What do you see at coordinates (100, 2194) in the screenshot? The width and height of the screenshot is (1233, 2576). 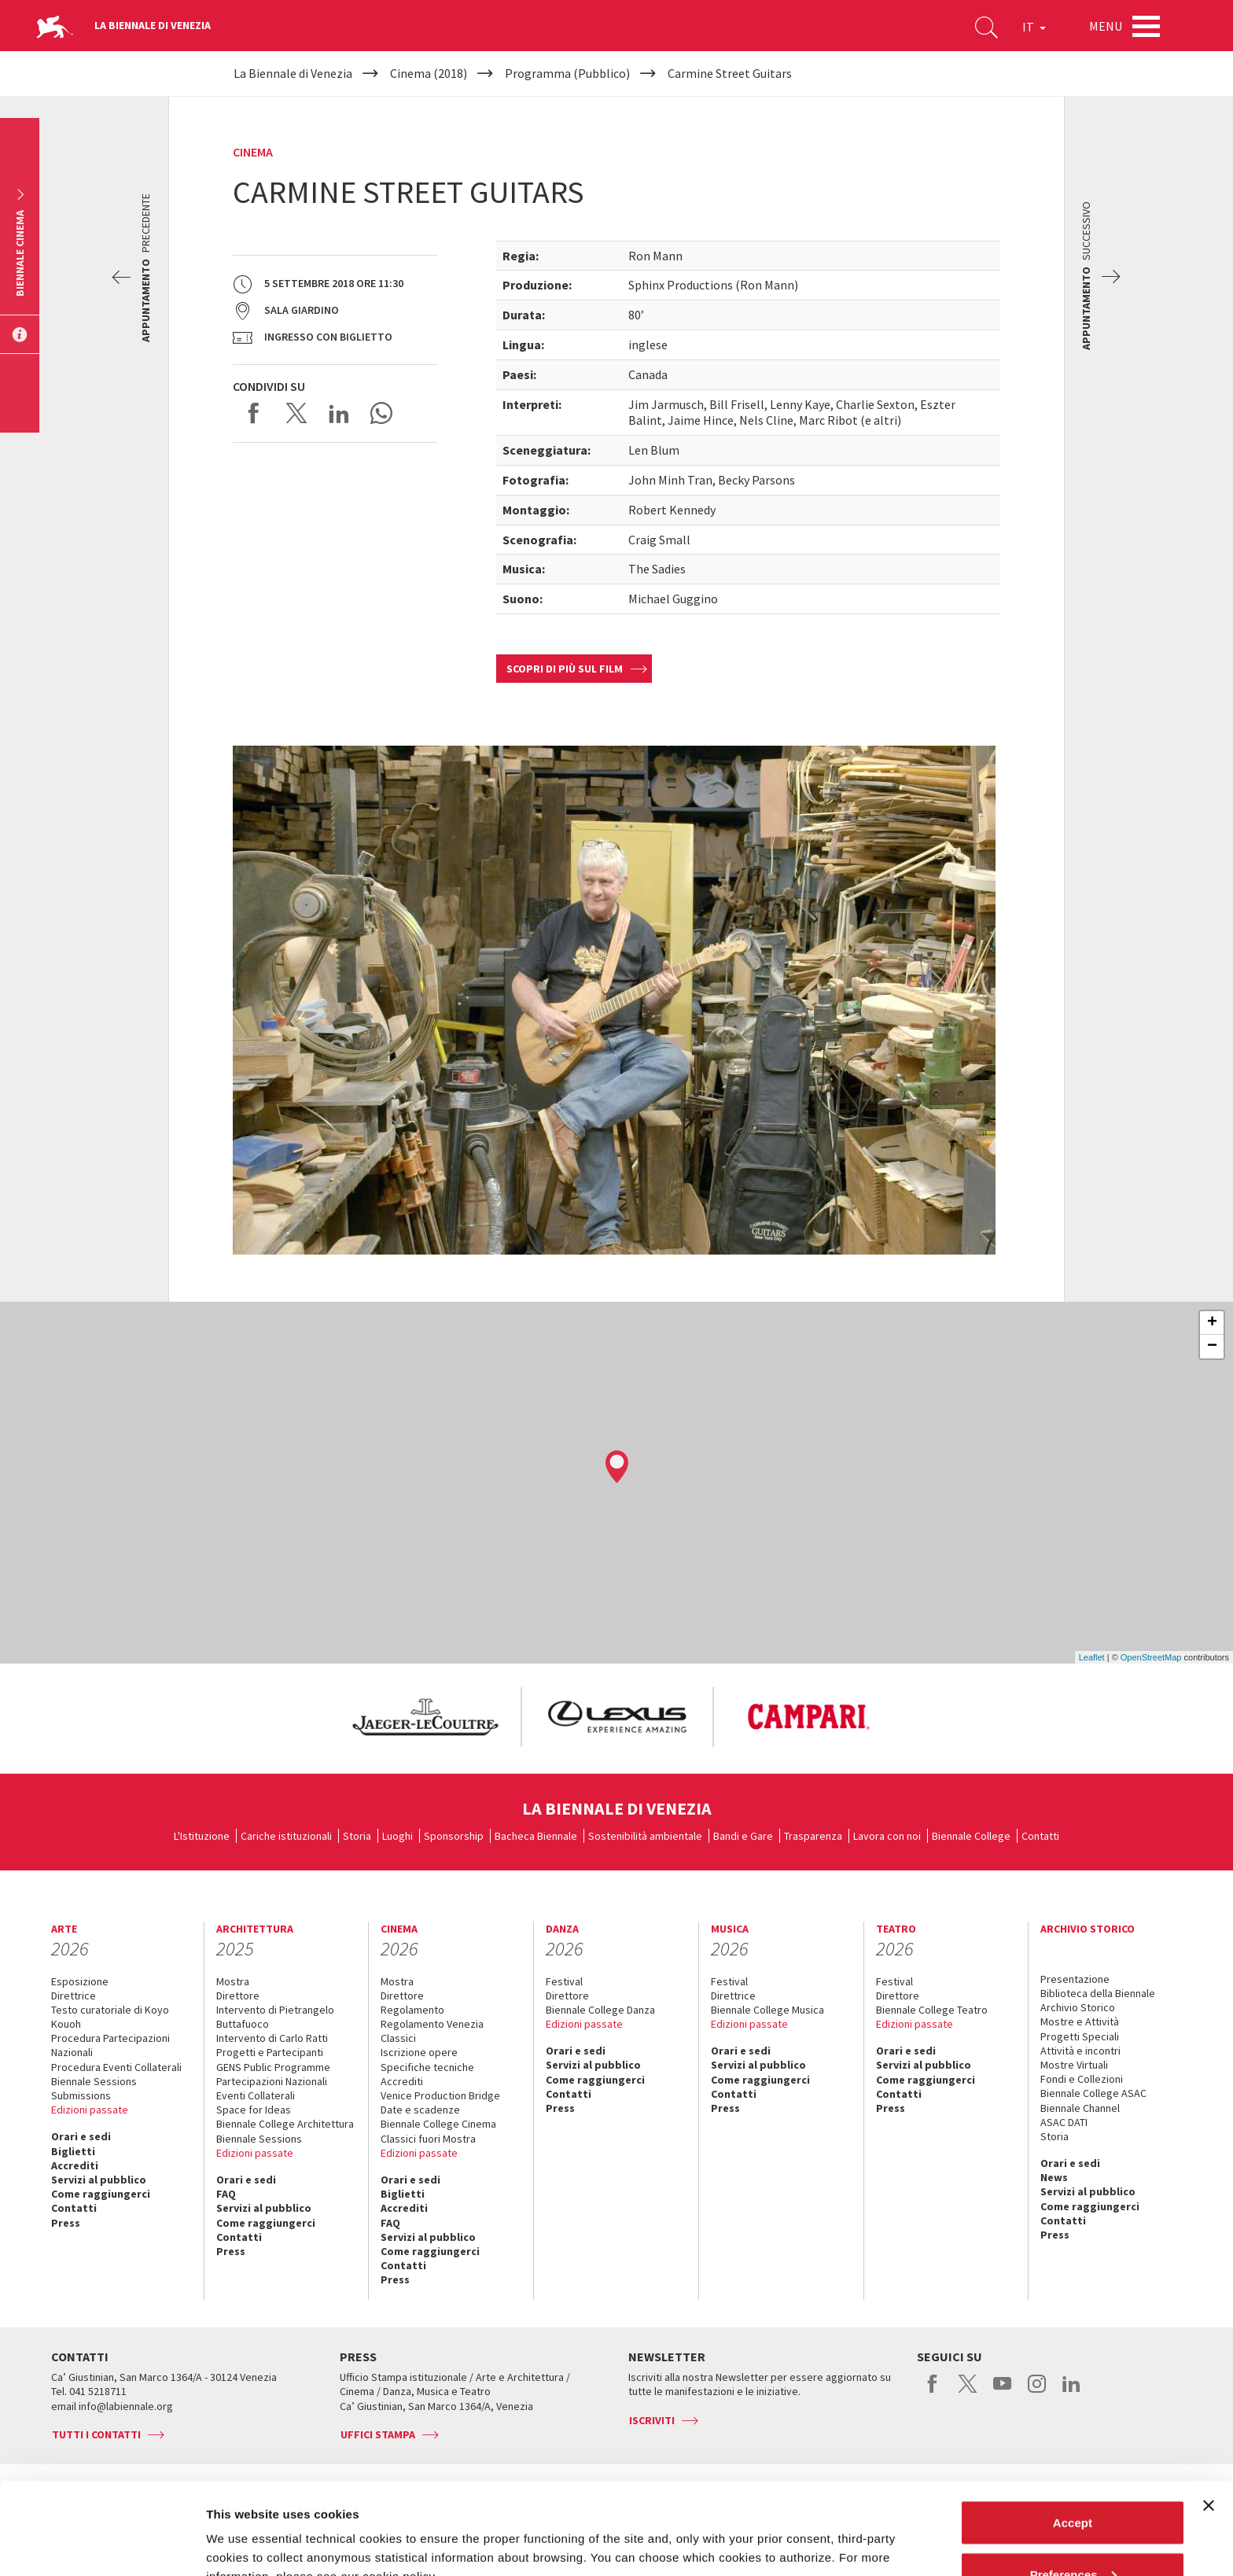 I see `Come raggiungerci` at bounding box center [100, 2194].